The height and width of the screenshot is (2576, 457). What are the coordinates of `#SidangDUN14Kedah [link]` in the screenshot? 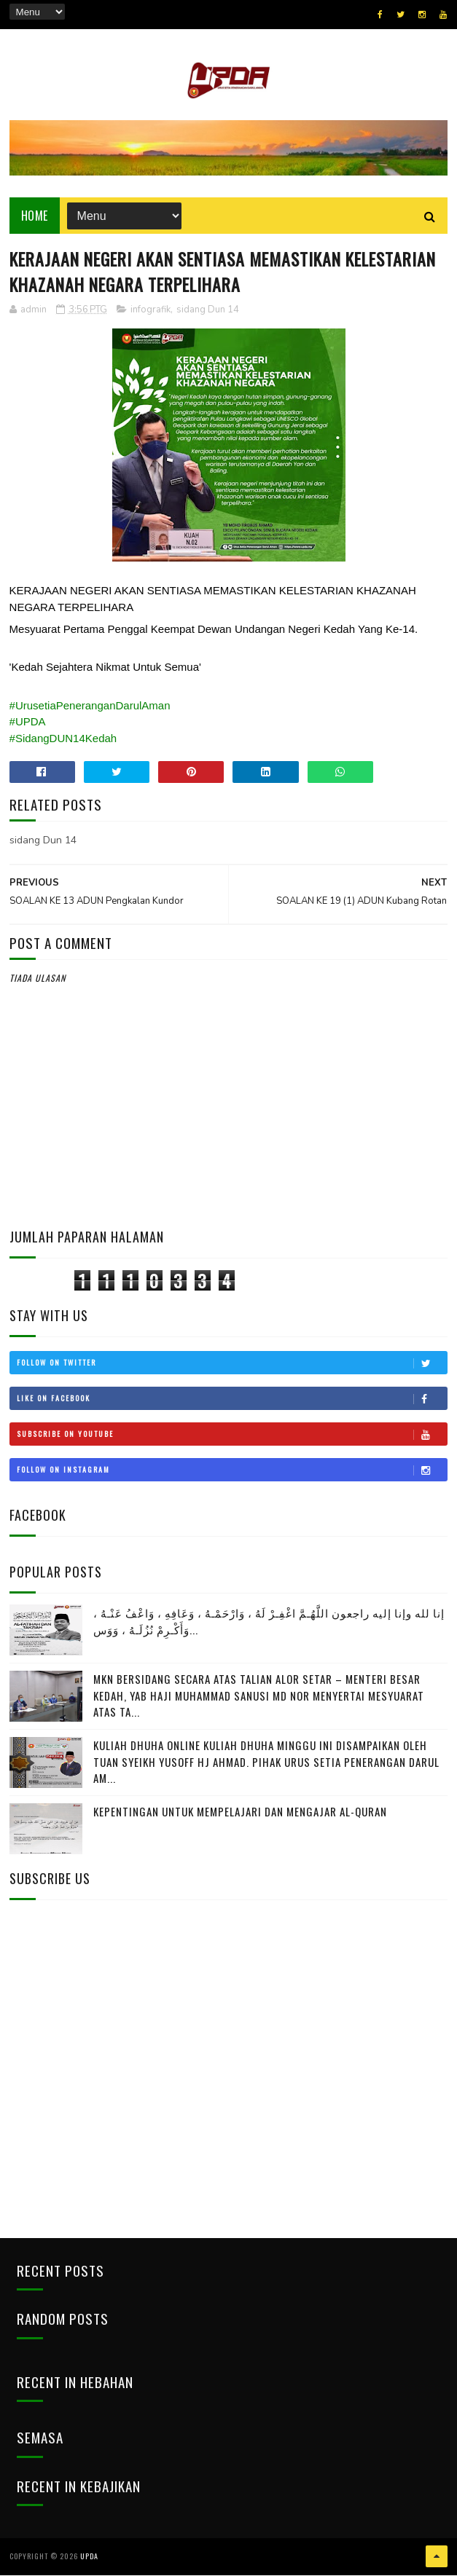 It's located at (63, 739).